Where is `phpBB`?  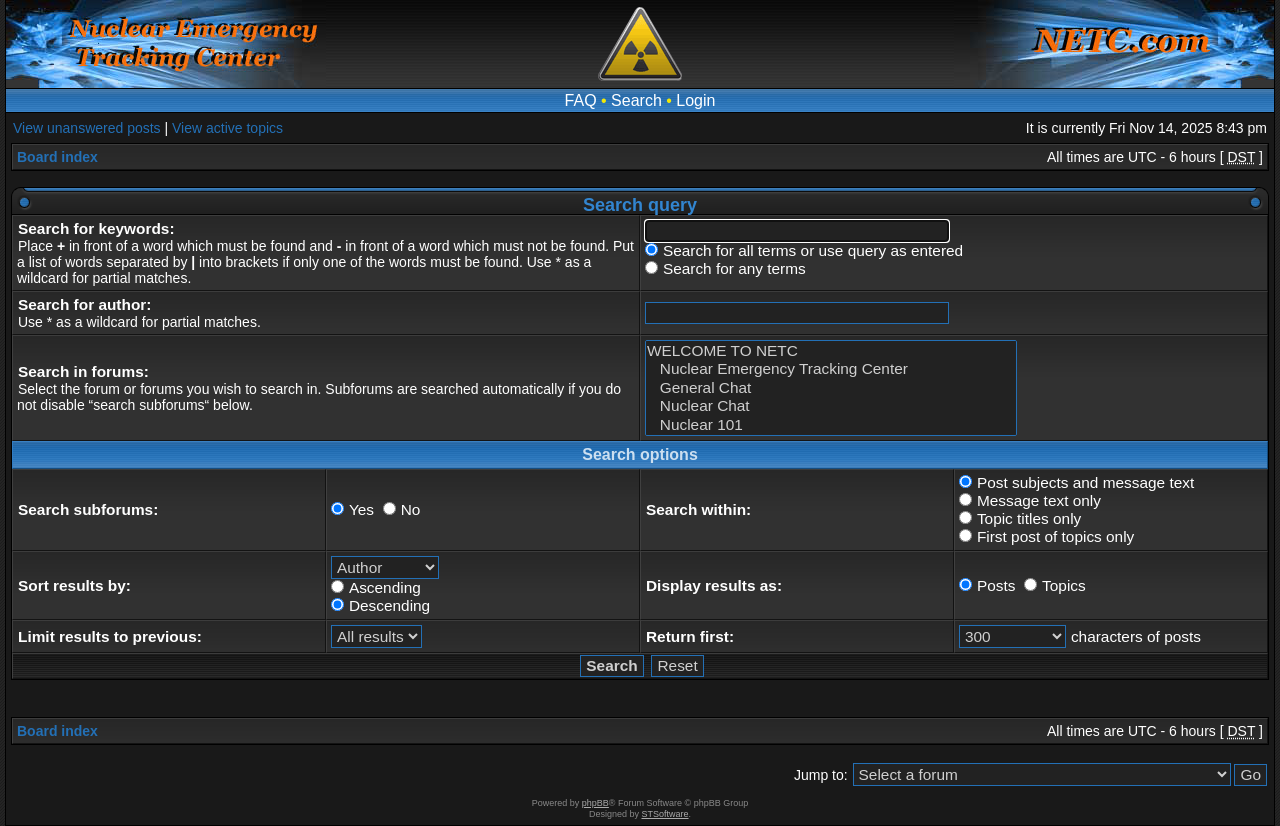 phpBB is located at coordinates (595, 803).